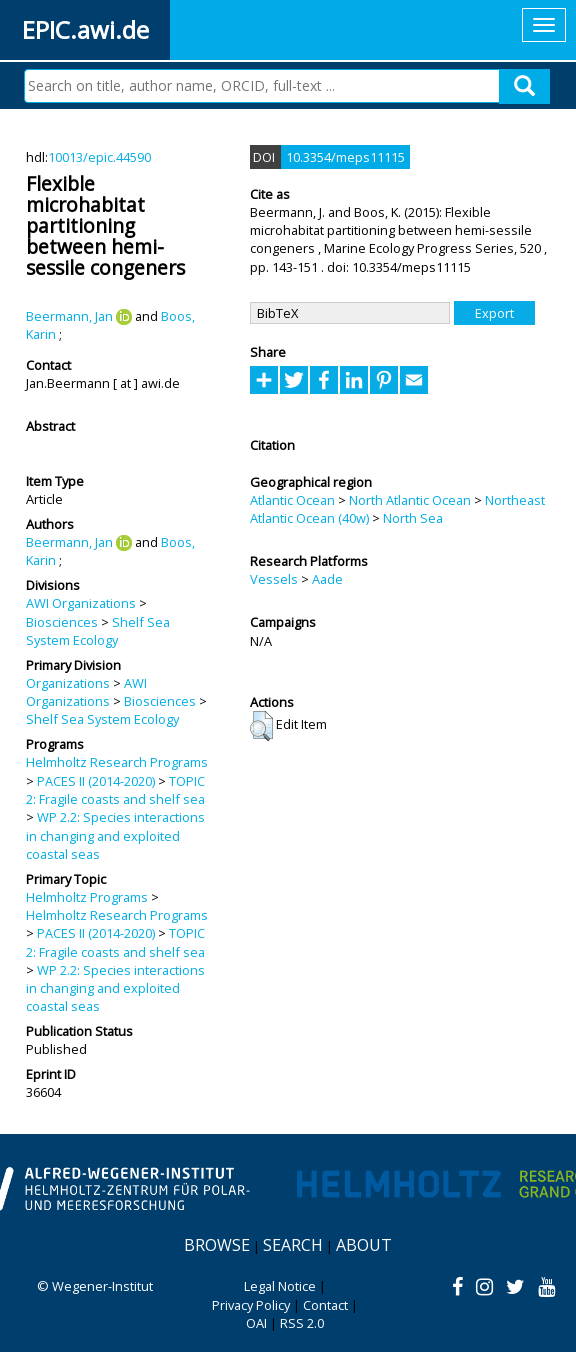 This screenshot has height=1352, width=576. What do you see at coordinates (87, 897) in the screenshot?
I see `Helmholtz Programs` at bounding box center [87, 897].